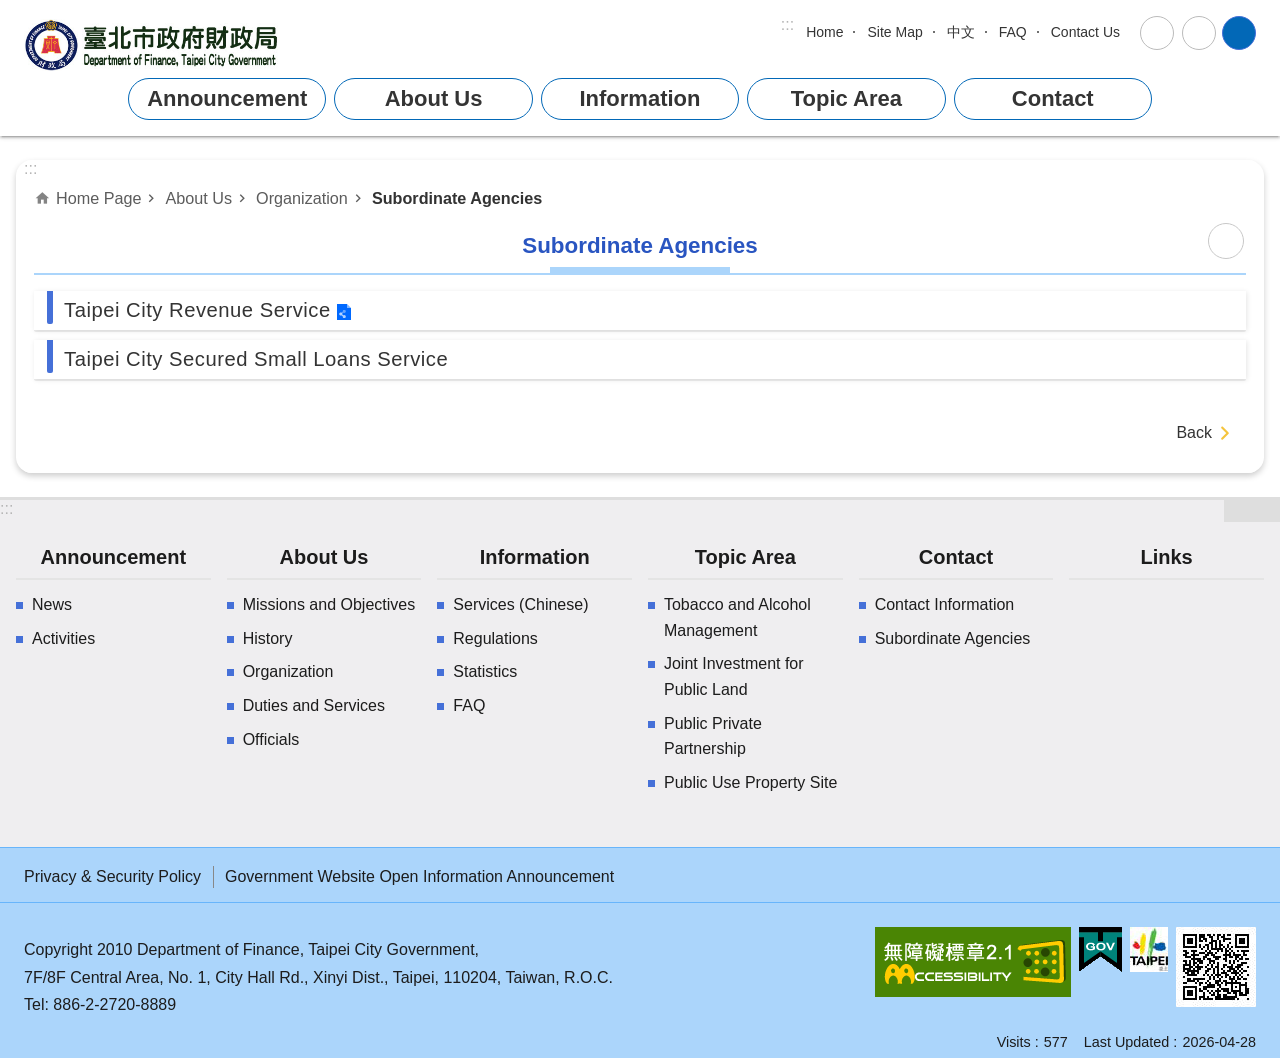 This screenshot has width=1280, height=1058. I want to click on Home, so click(824, 32).